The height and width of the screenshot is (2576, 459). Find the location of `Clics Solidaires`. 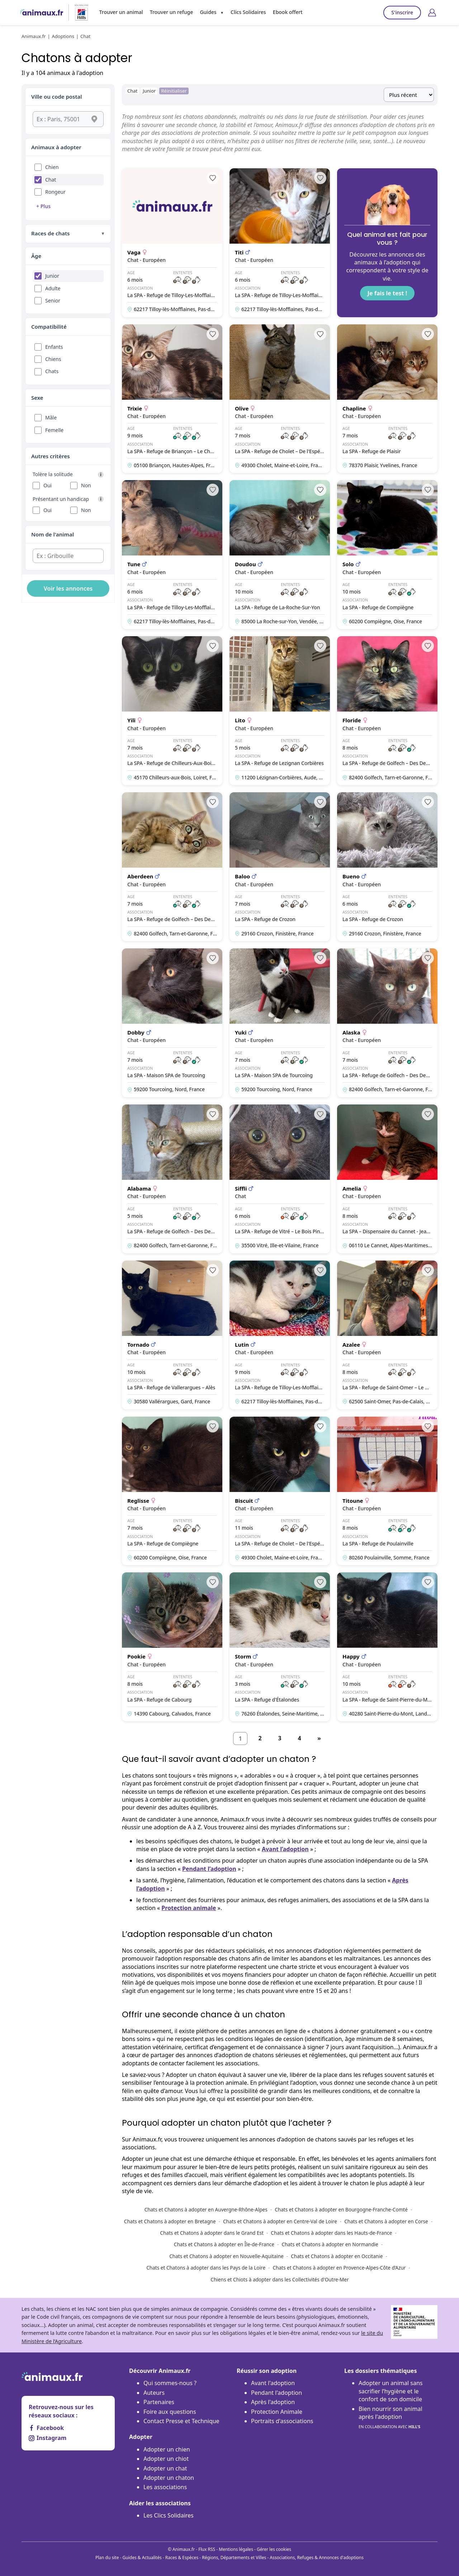

Clics Solidaires is located at coordinates (248, 12).